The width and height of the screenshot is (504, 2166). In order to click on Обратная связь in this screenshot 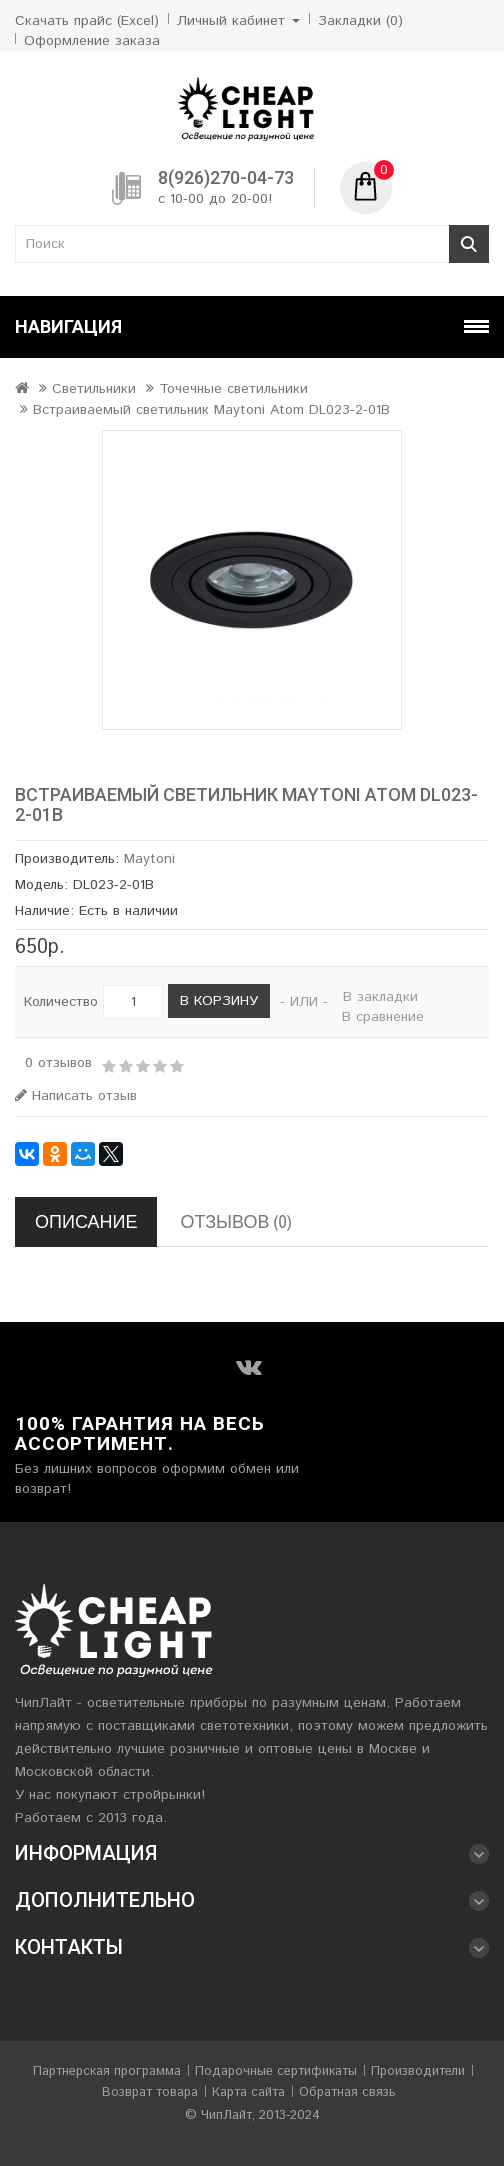, I will do `click(347, 2092)`.